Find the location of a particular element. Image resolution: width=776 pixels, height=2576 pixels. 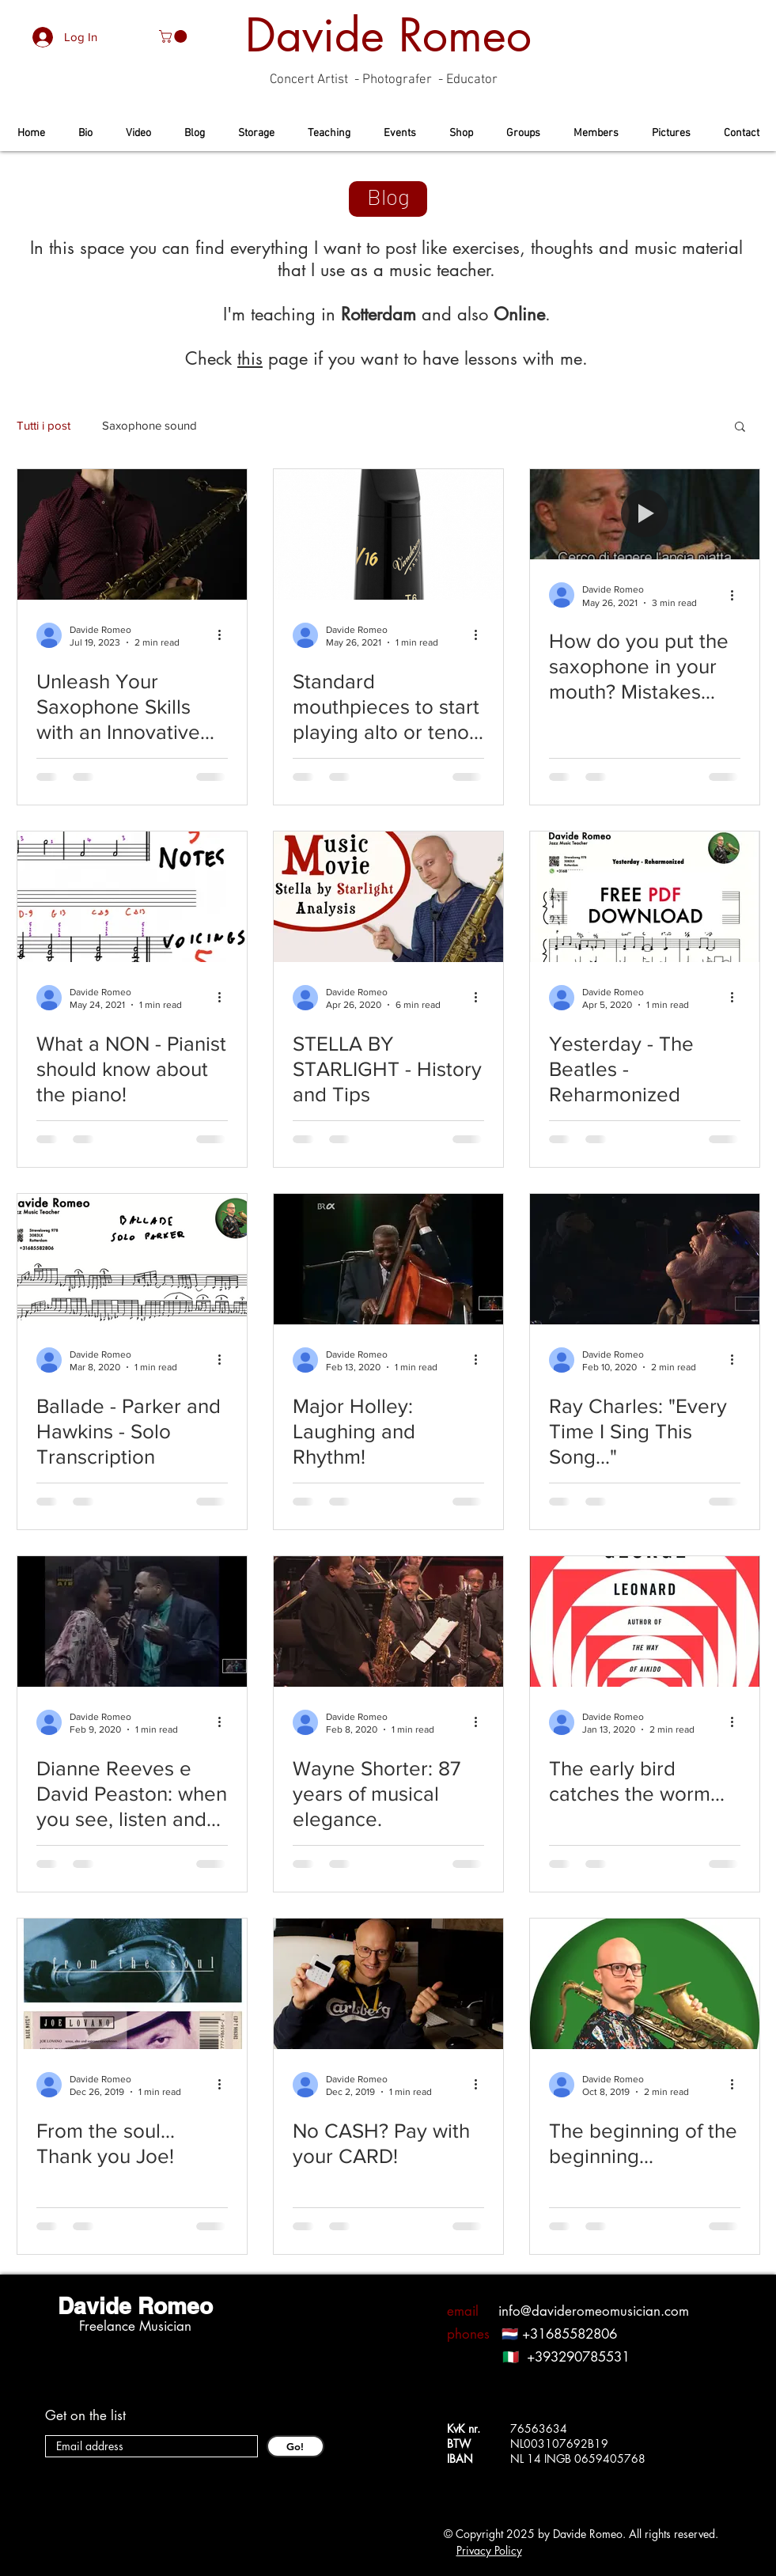

[Yesterday - The Beatles - Reharmonized] is located at coordinates (644, 897).